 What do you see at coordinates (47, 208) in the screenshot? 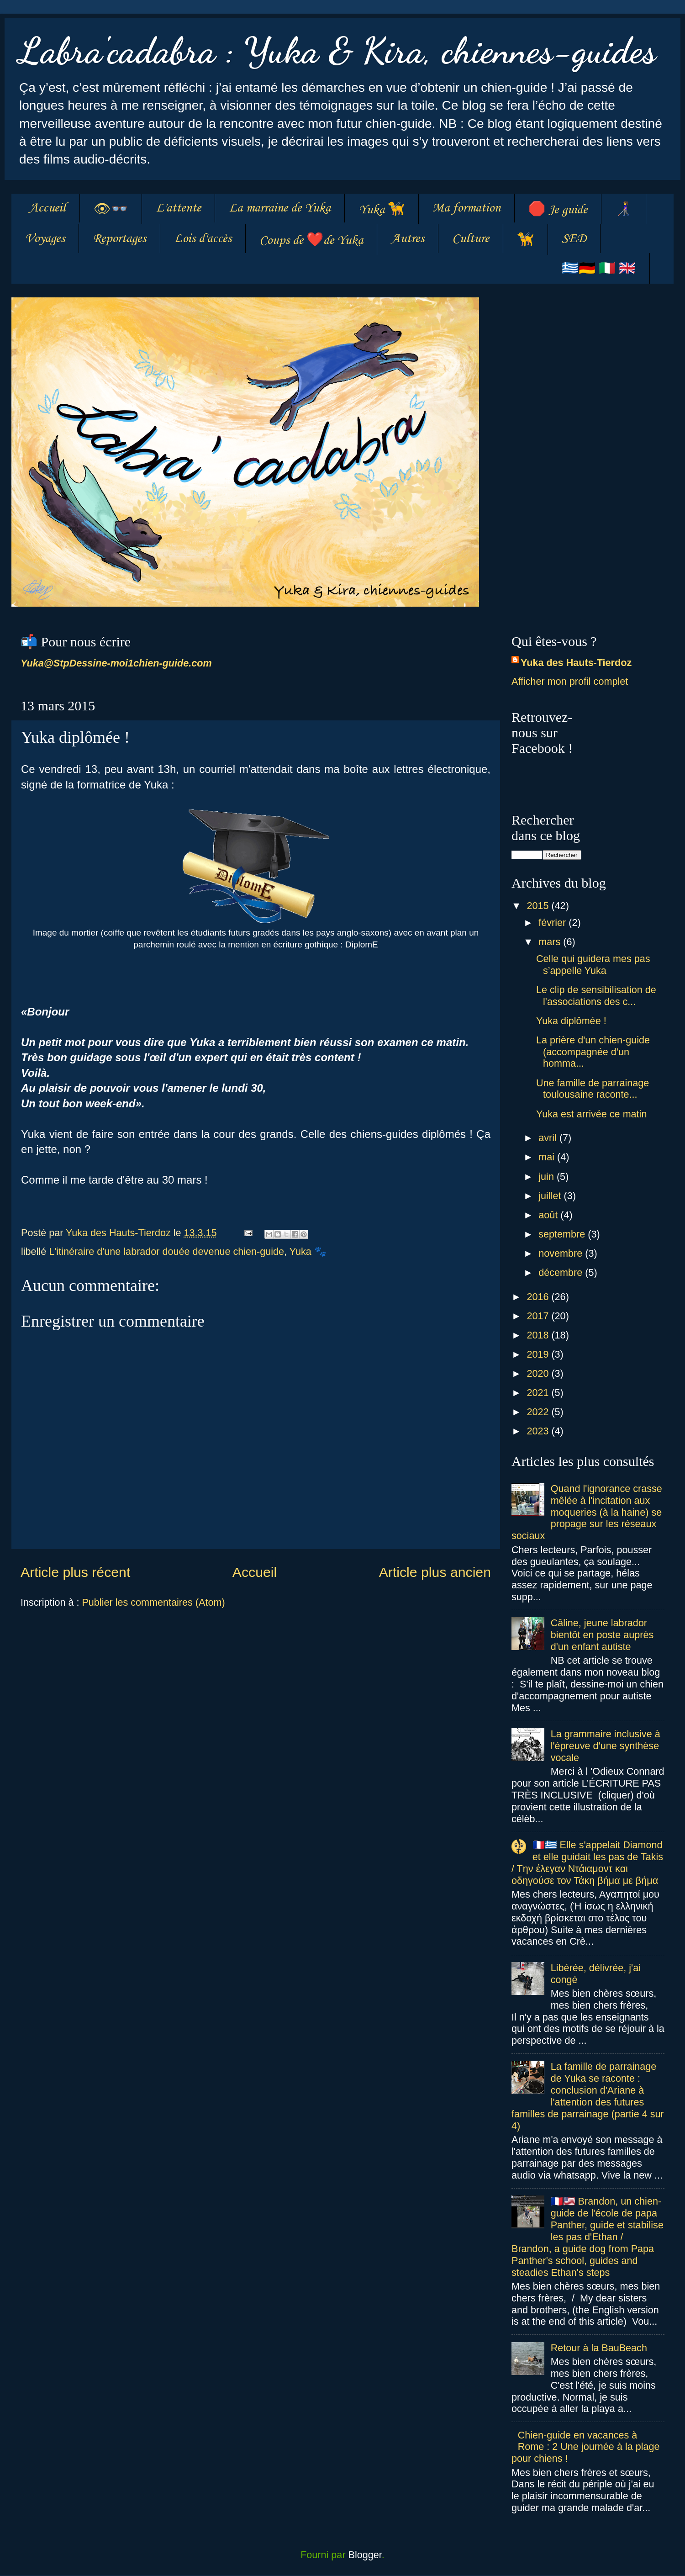
I see `Accueil` at bounding box center [47, 208].